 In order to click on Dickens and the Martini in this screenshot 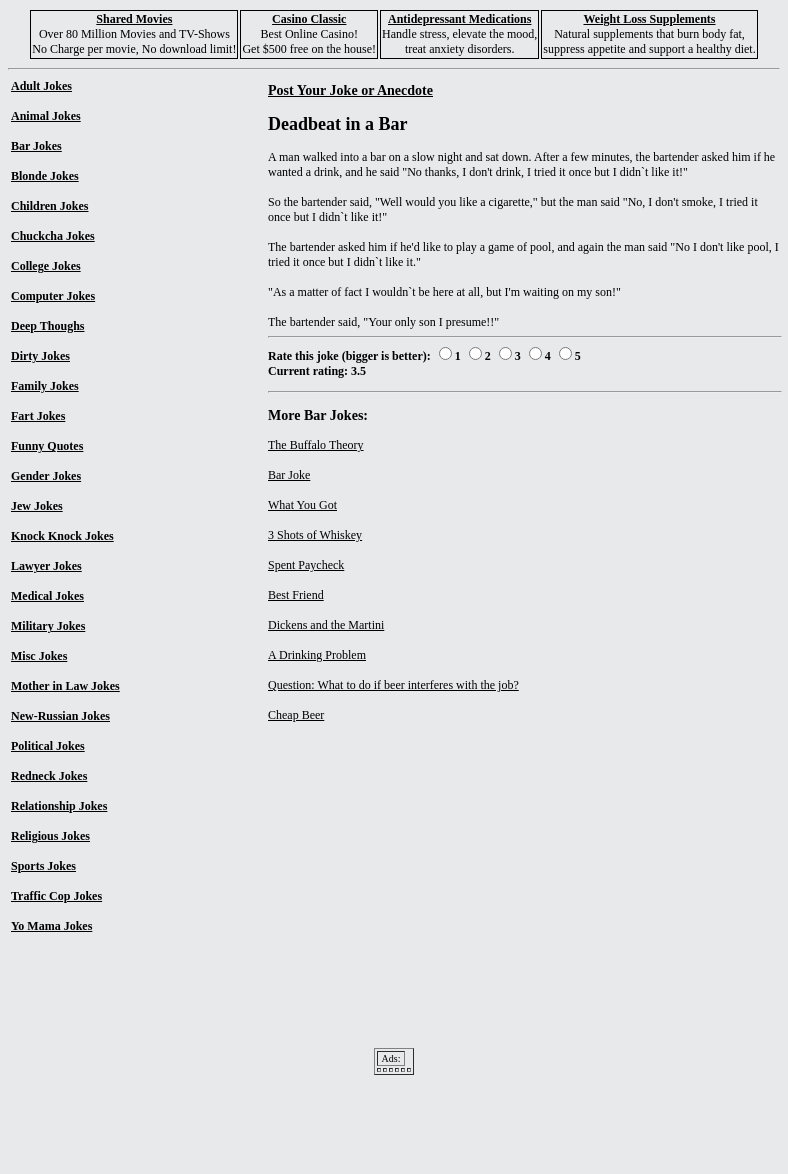, I will do `click(326, 625)`.